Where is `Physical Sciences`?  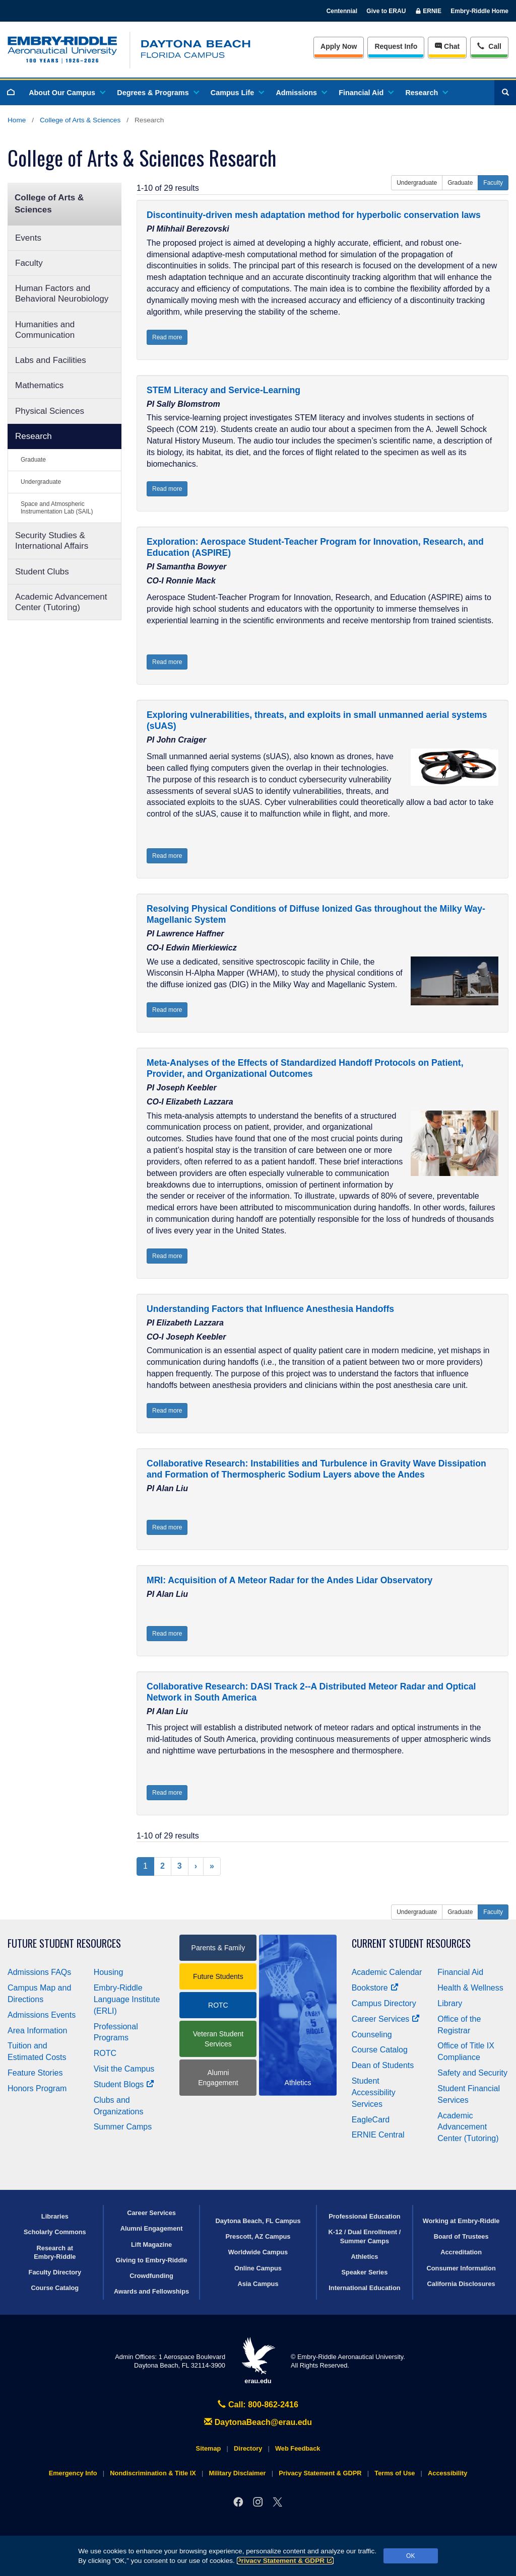 Physical Sciences is located at coordinates (49, 411).